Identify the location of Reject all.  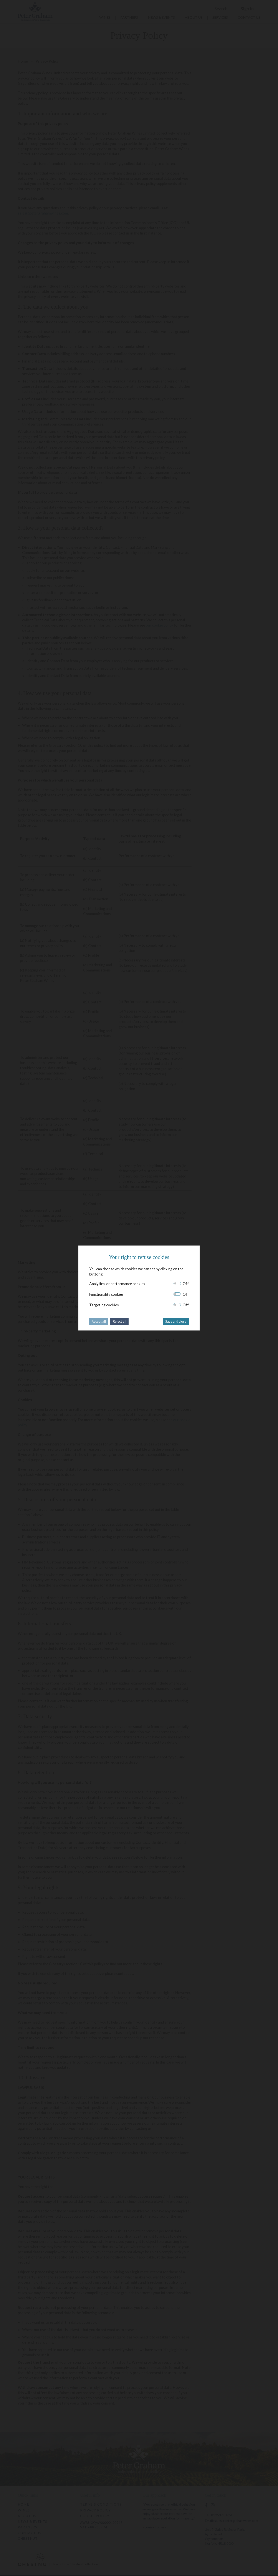
(119, 1321).